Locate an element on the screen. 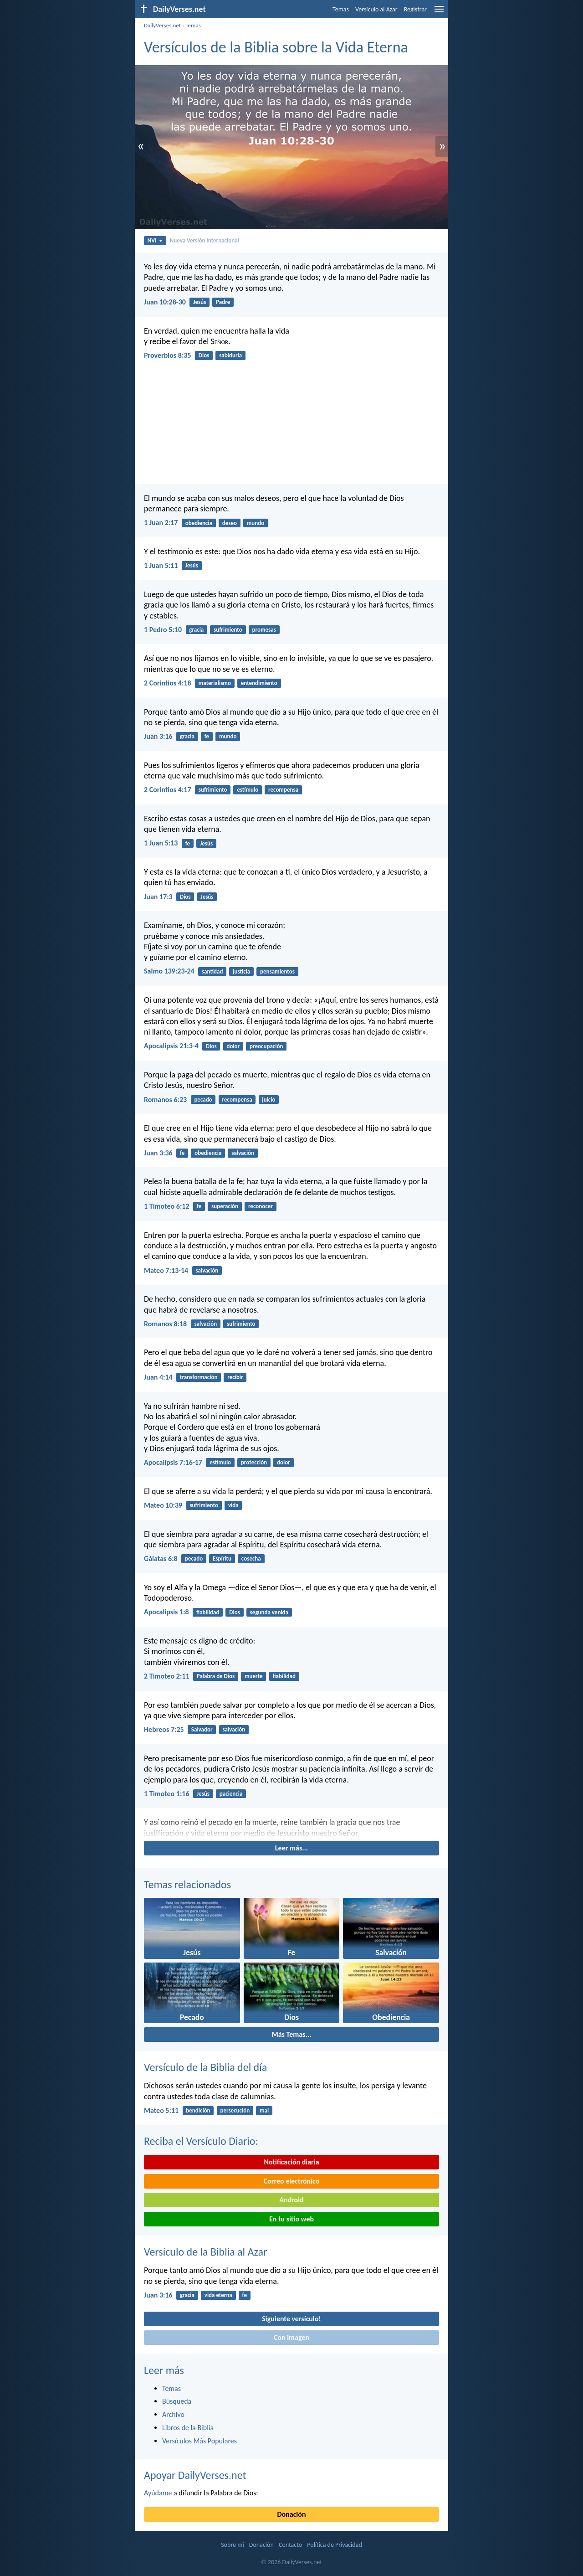 The image size is (583, 2576). Libros de la Biblia is located at coordinates (188, 2427).